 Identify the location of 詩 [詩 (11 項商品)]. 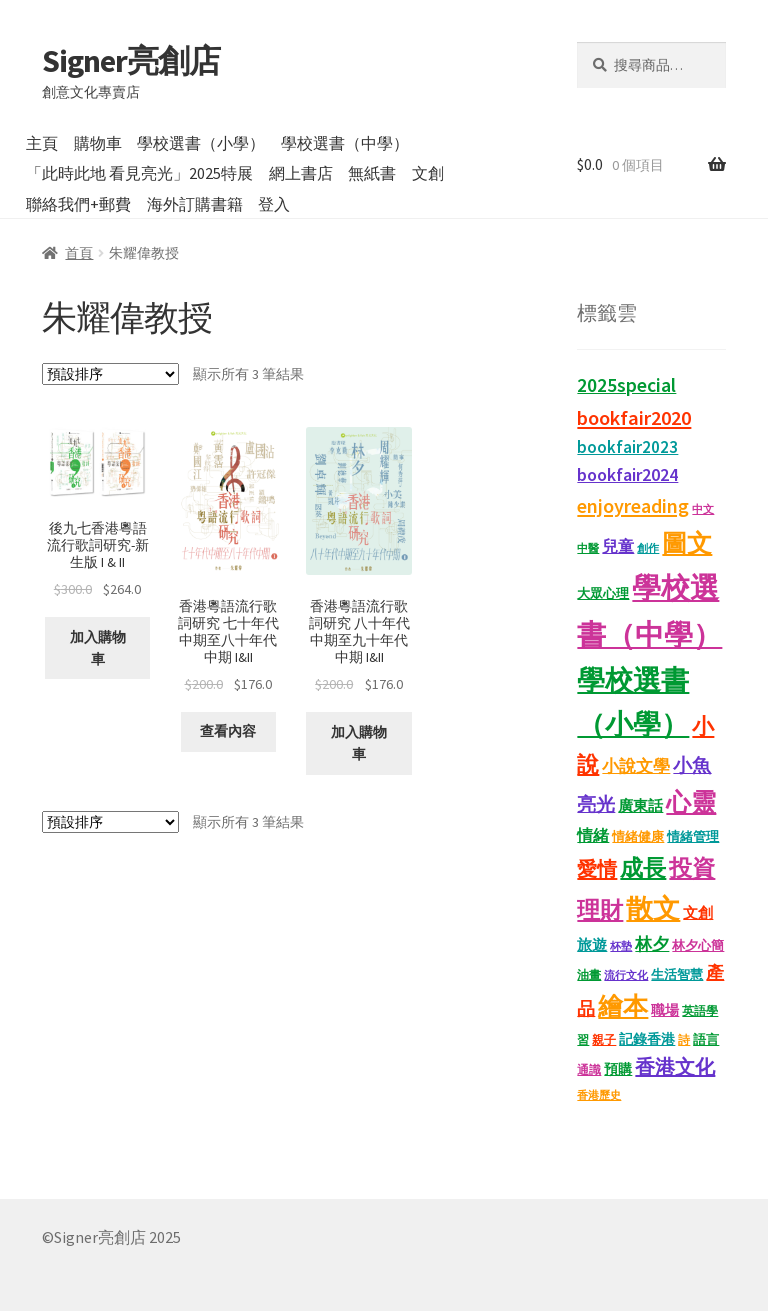
(684, 1039).